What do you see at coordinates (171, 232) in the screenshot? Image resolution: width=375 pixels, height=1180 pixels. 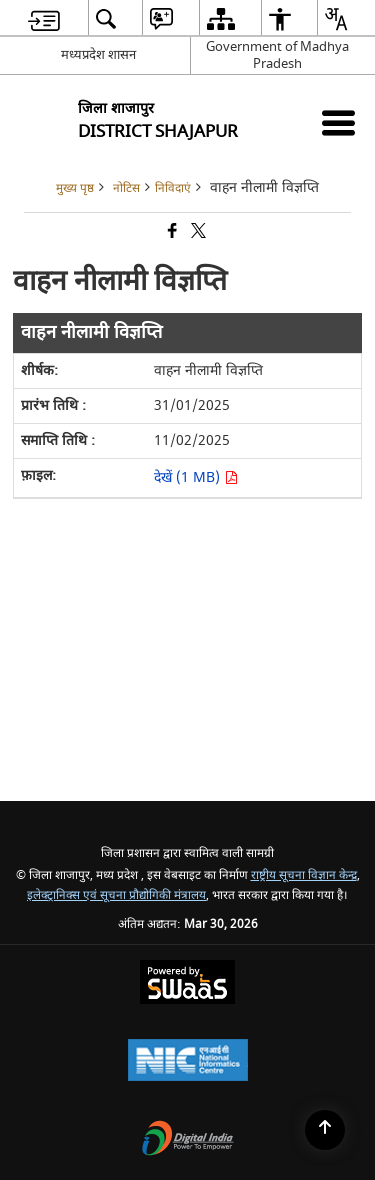 I see `[Facebook that opens in a new window]` at bounding box center [171, 232].